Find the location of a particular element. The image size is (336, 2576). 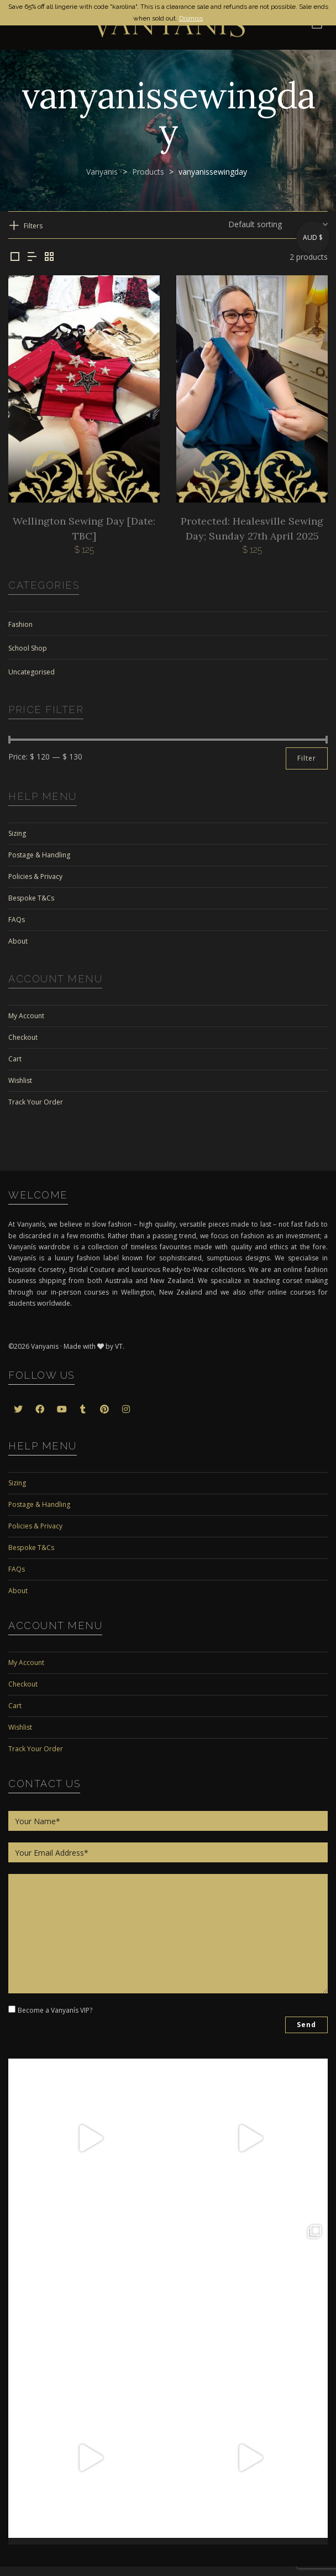

Policies & Privacy is located at coordinates (35, 876).